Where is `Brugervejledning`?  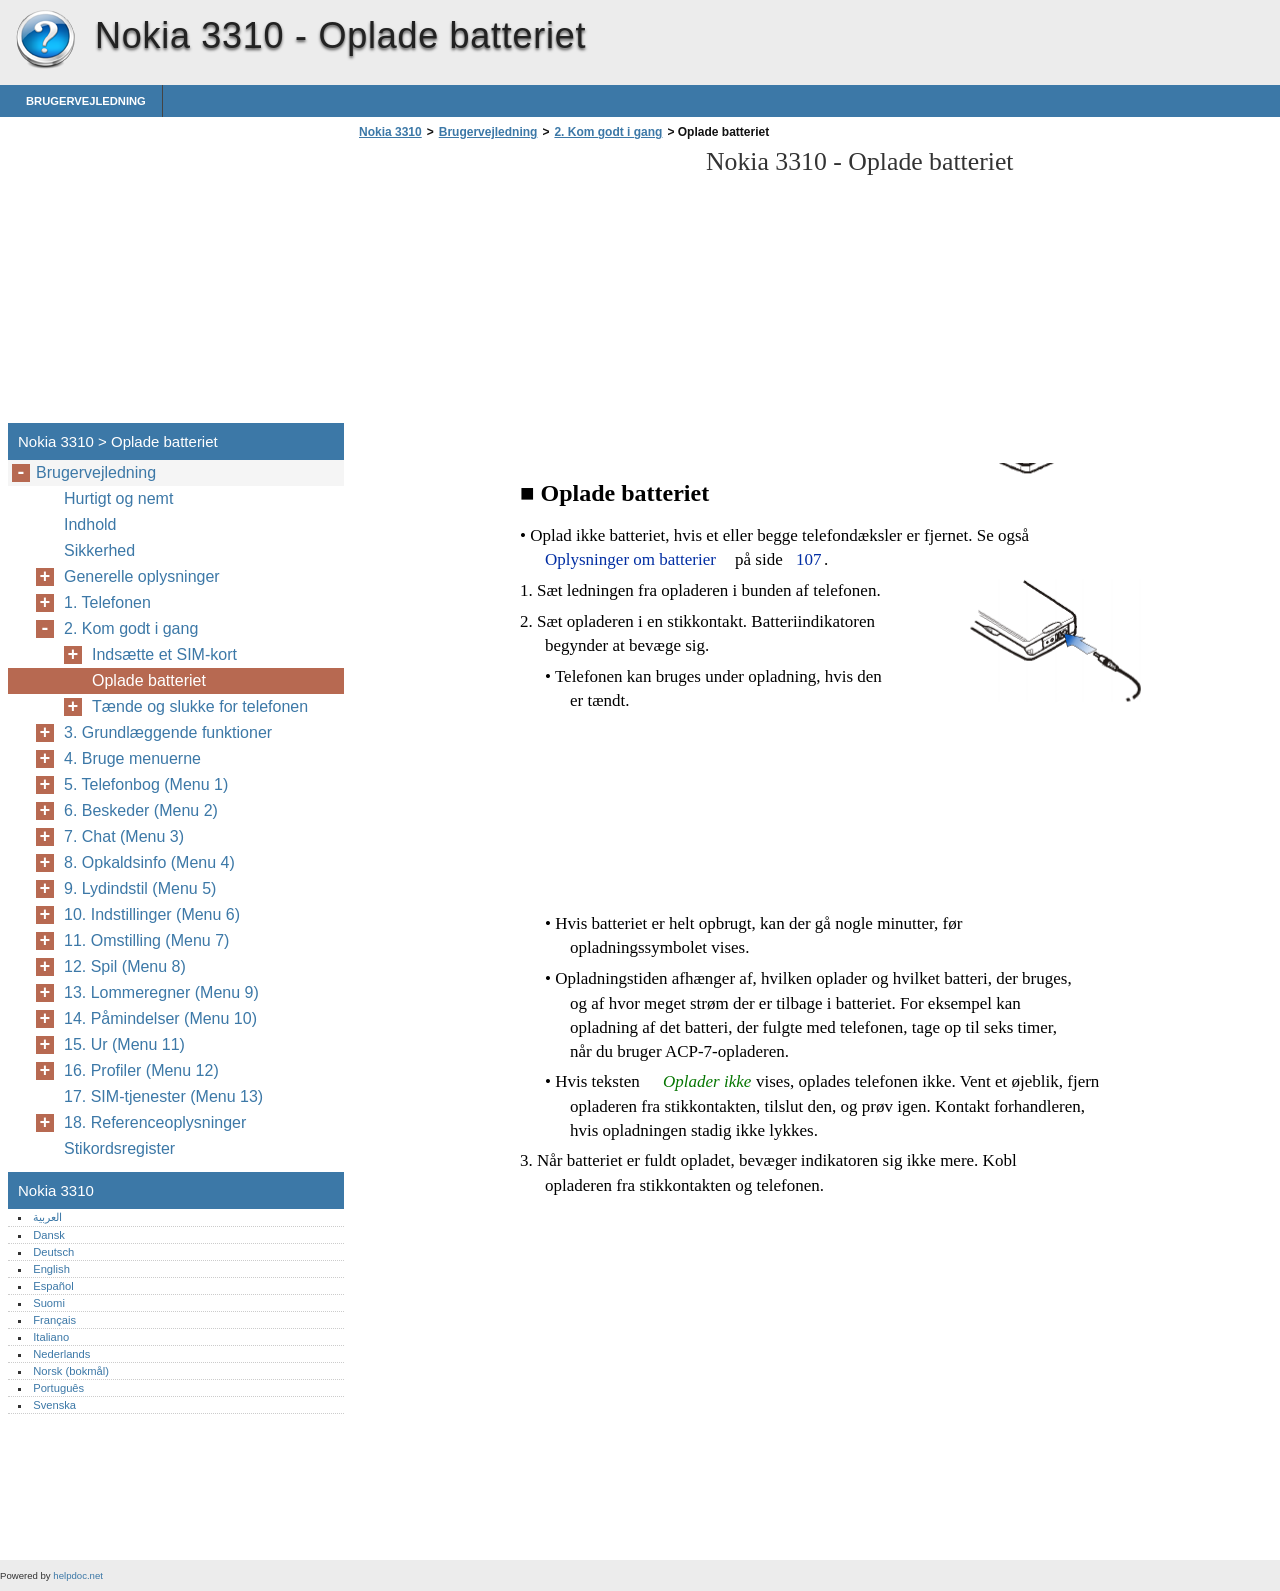 Brugervejledning is located at coordinates (86, 101).